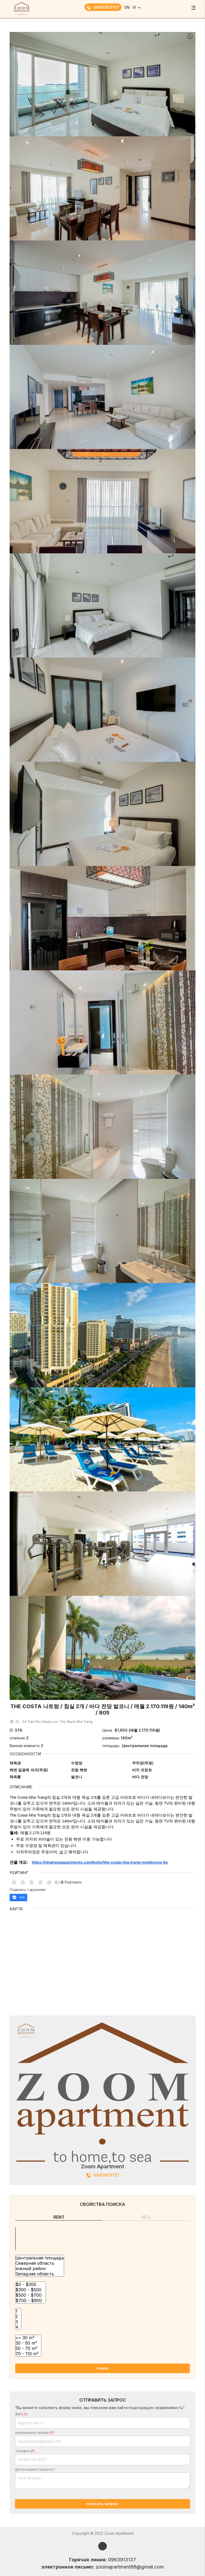 The width and height of the screenshot is (205, 2576). Describe the element at coordinates (39, 2273) in the screenshot. I see `Западная область` at that location.